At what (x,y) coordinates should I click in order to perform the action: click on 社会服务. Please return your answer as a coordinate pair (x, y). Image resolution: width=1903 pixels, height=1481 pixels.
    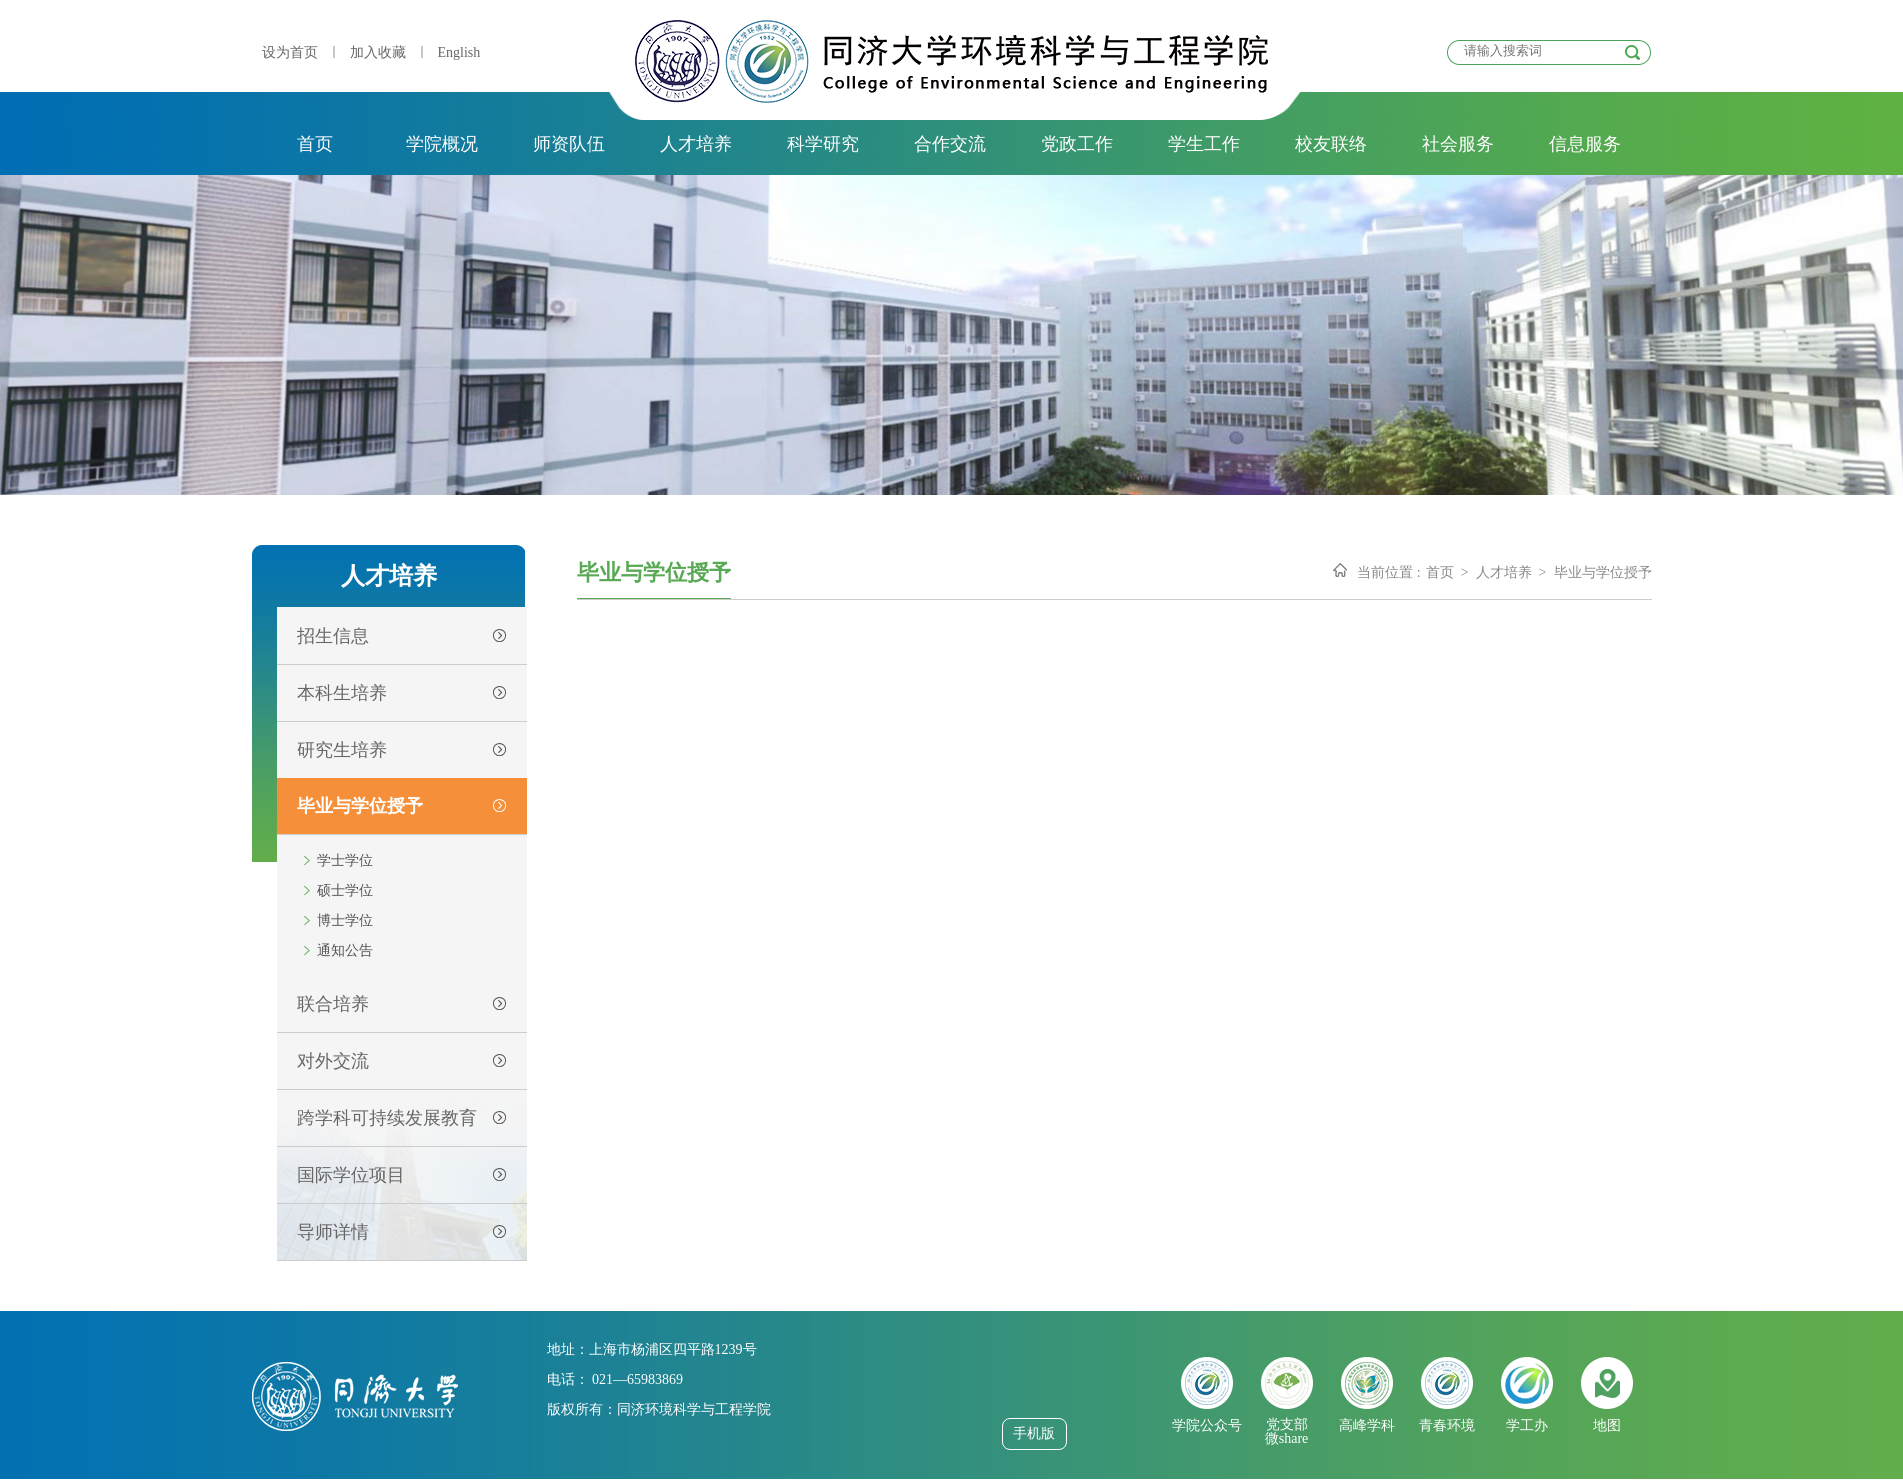
    Looking at the image, I should click on (1458, 144).